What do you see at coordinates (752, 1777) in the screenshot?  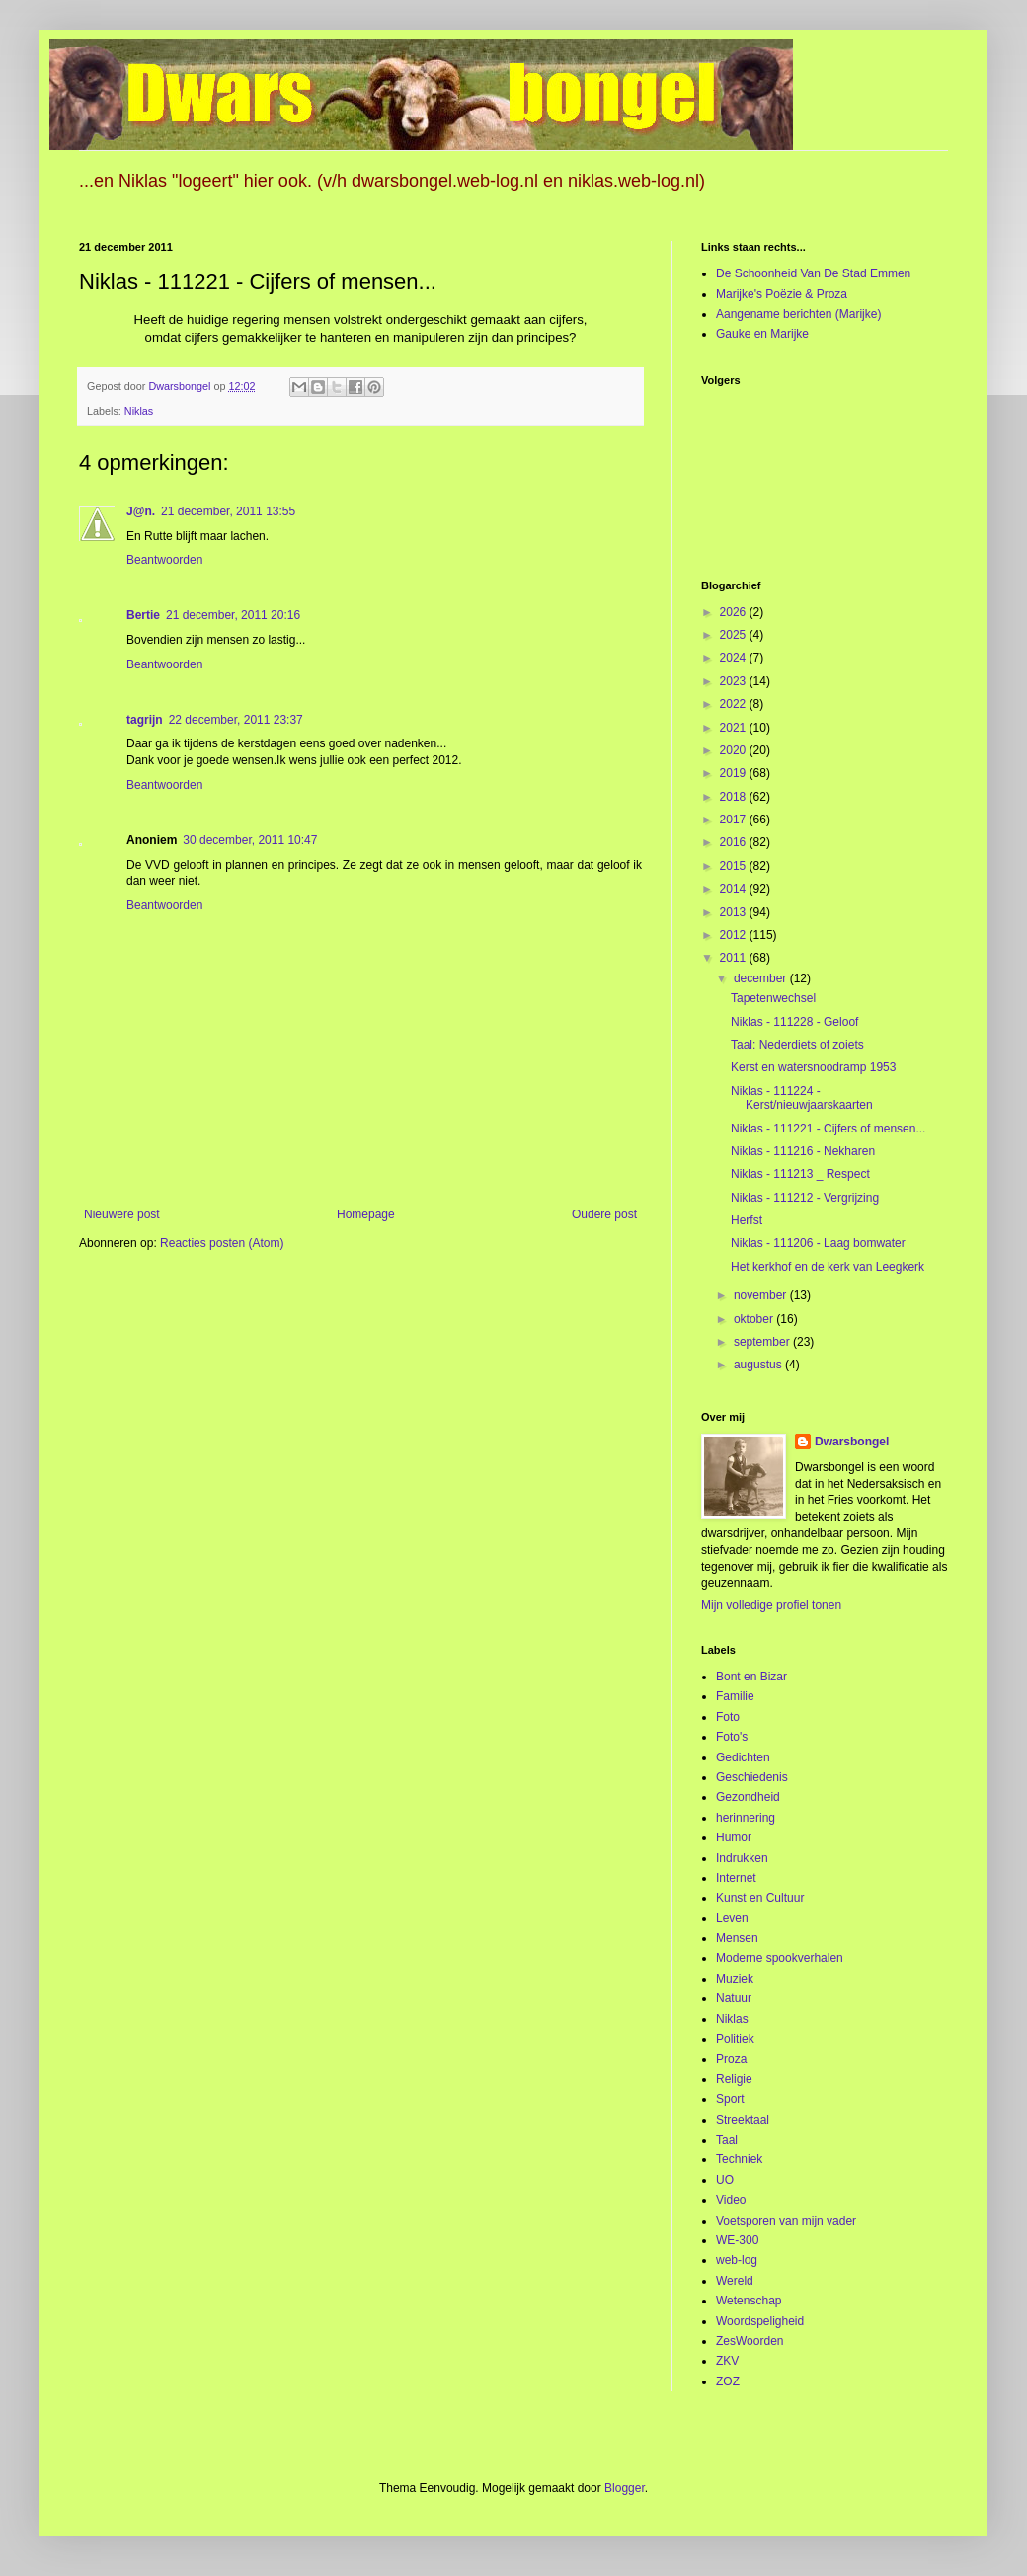 I see `Geschiedenis` at bounding box center [752, 1777].